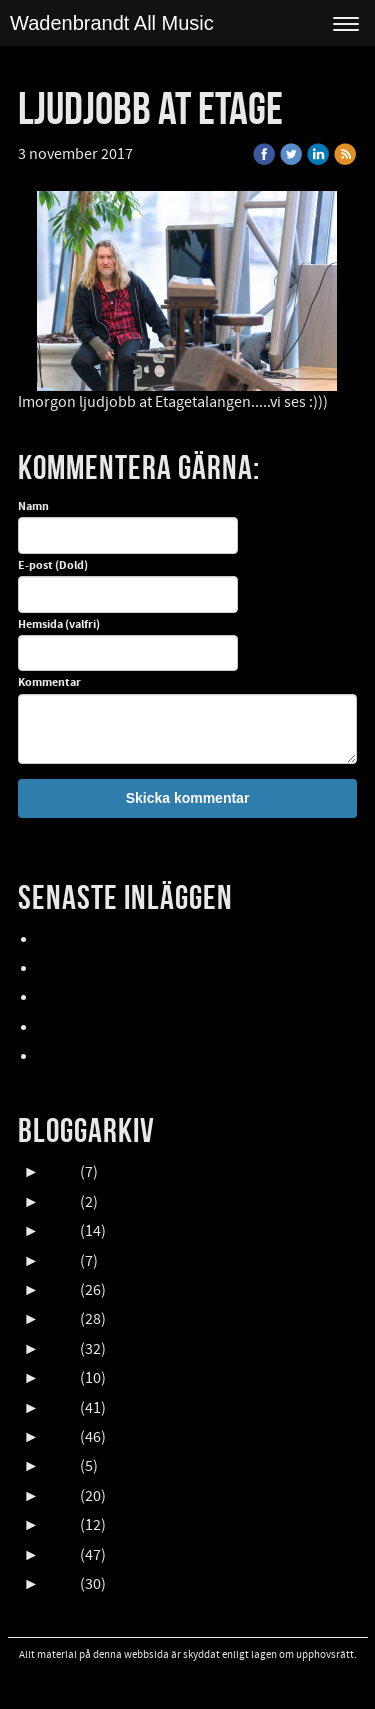  What do you see at coordinates (61, 1261) in the screenshot?
I see `2022` at bounding box center [61, 1261].